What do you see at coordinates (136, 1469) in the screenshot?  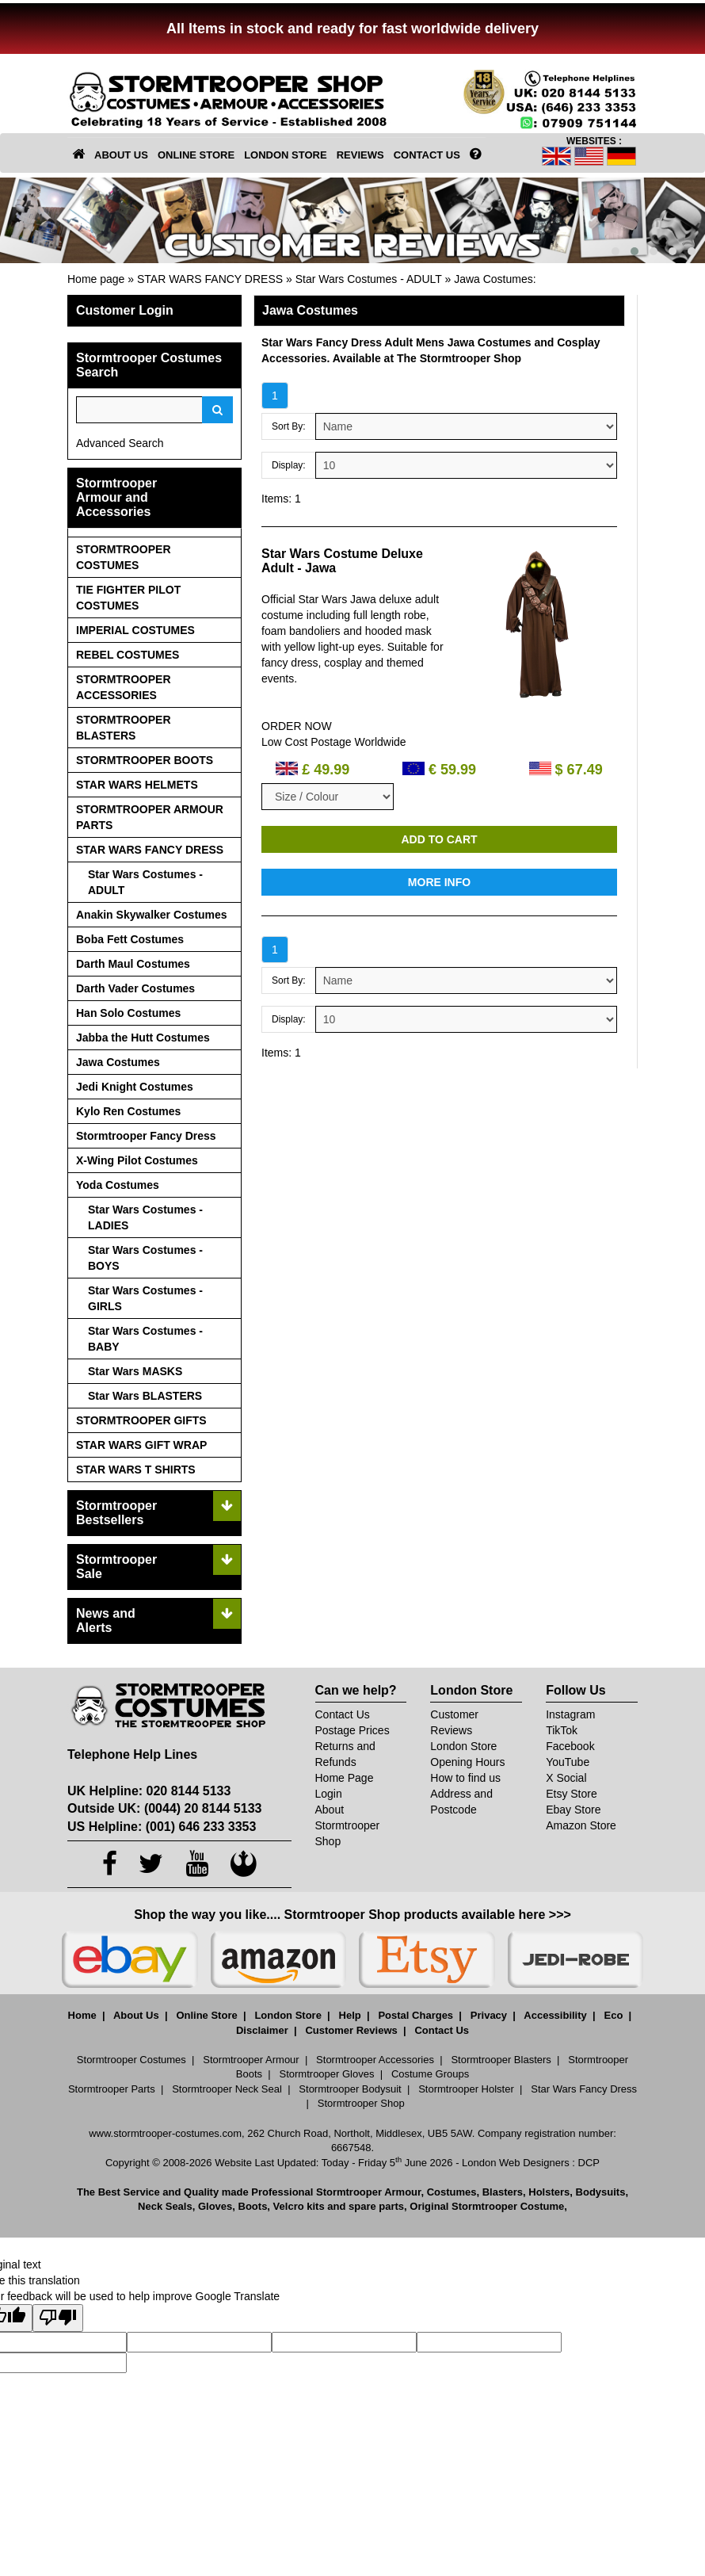 I see `STAR WARS T SHIRTS` at bounding box center [136, 1469].